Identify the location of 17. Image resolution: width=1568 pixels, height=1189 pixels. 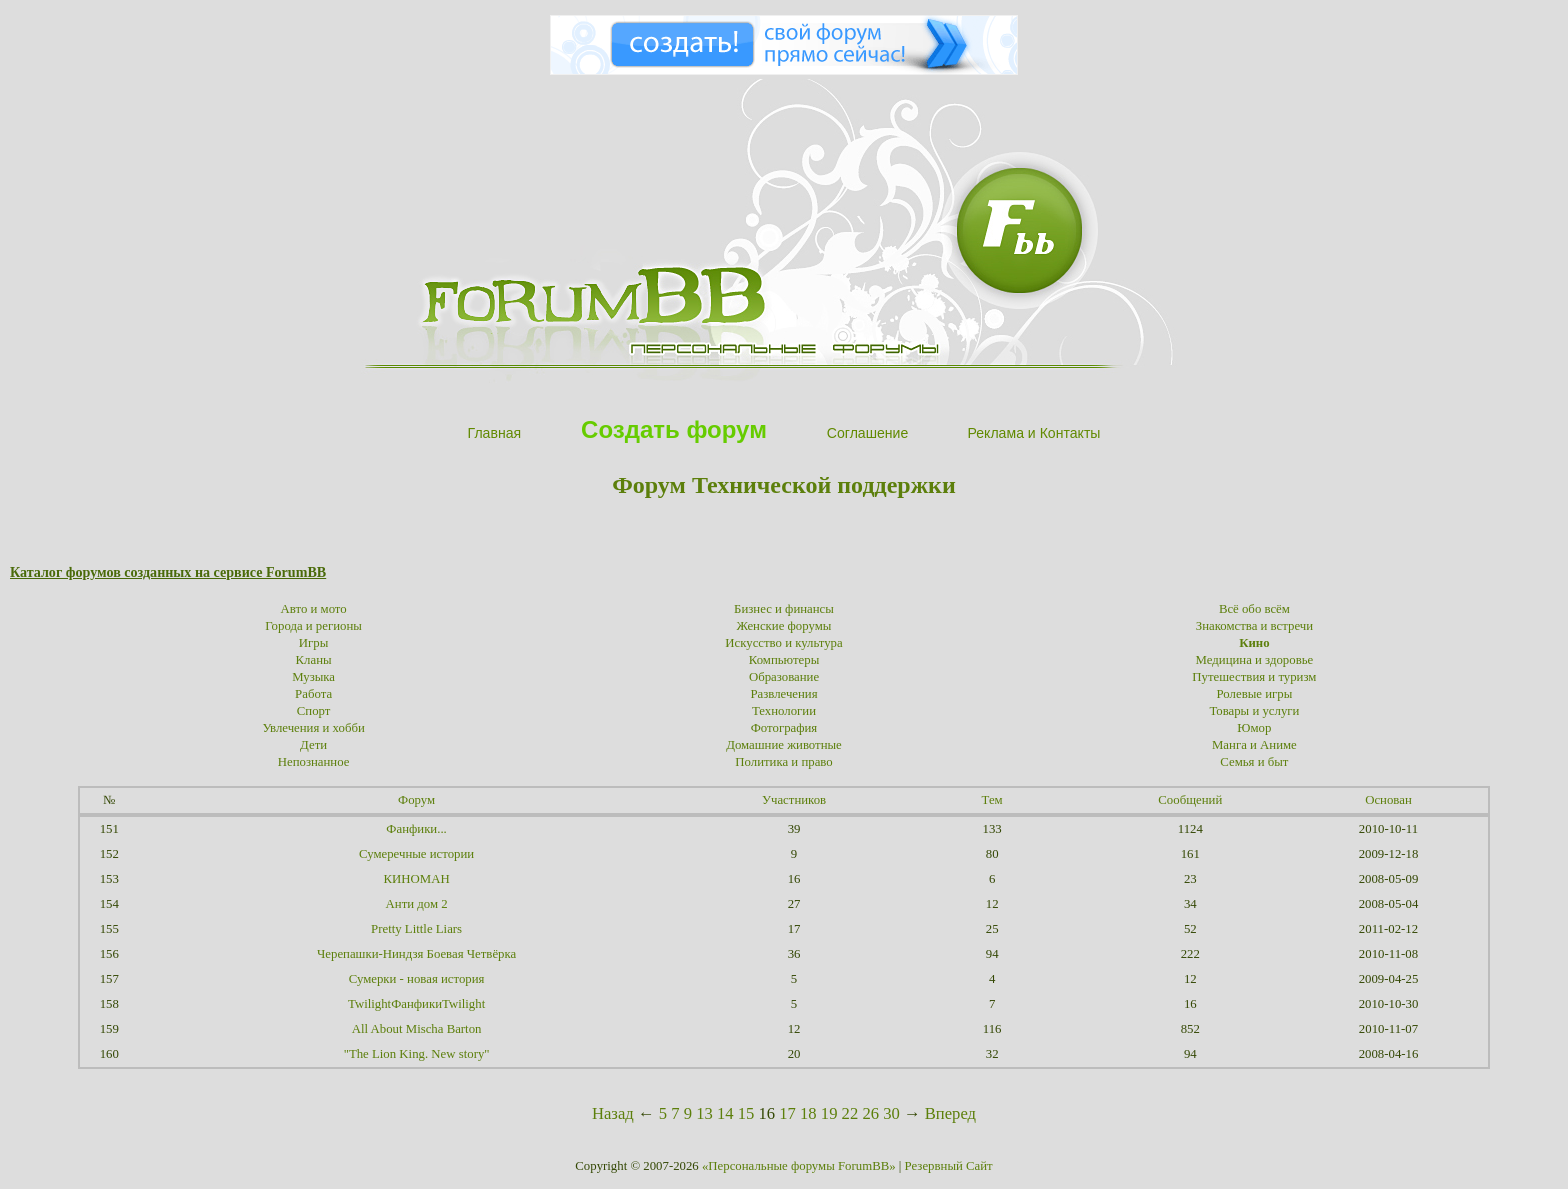
(787, 1113).